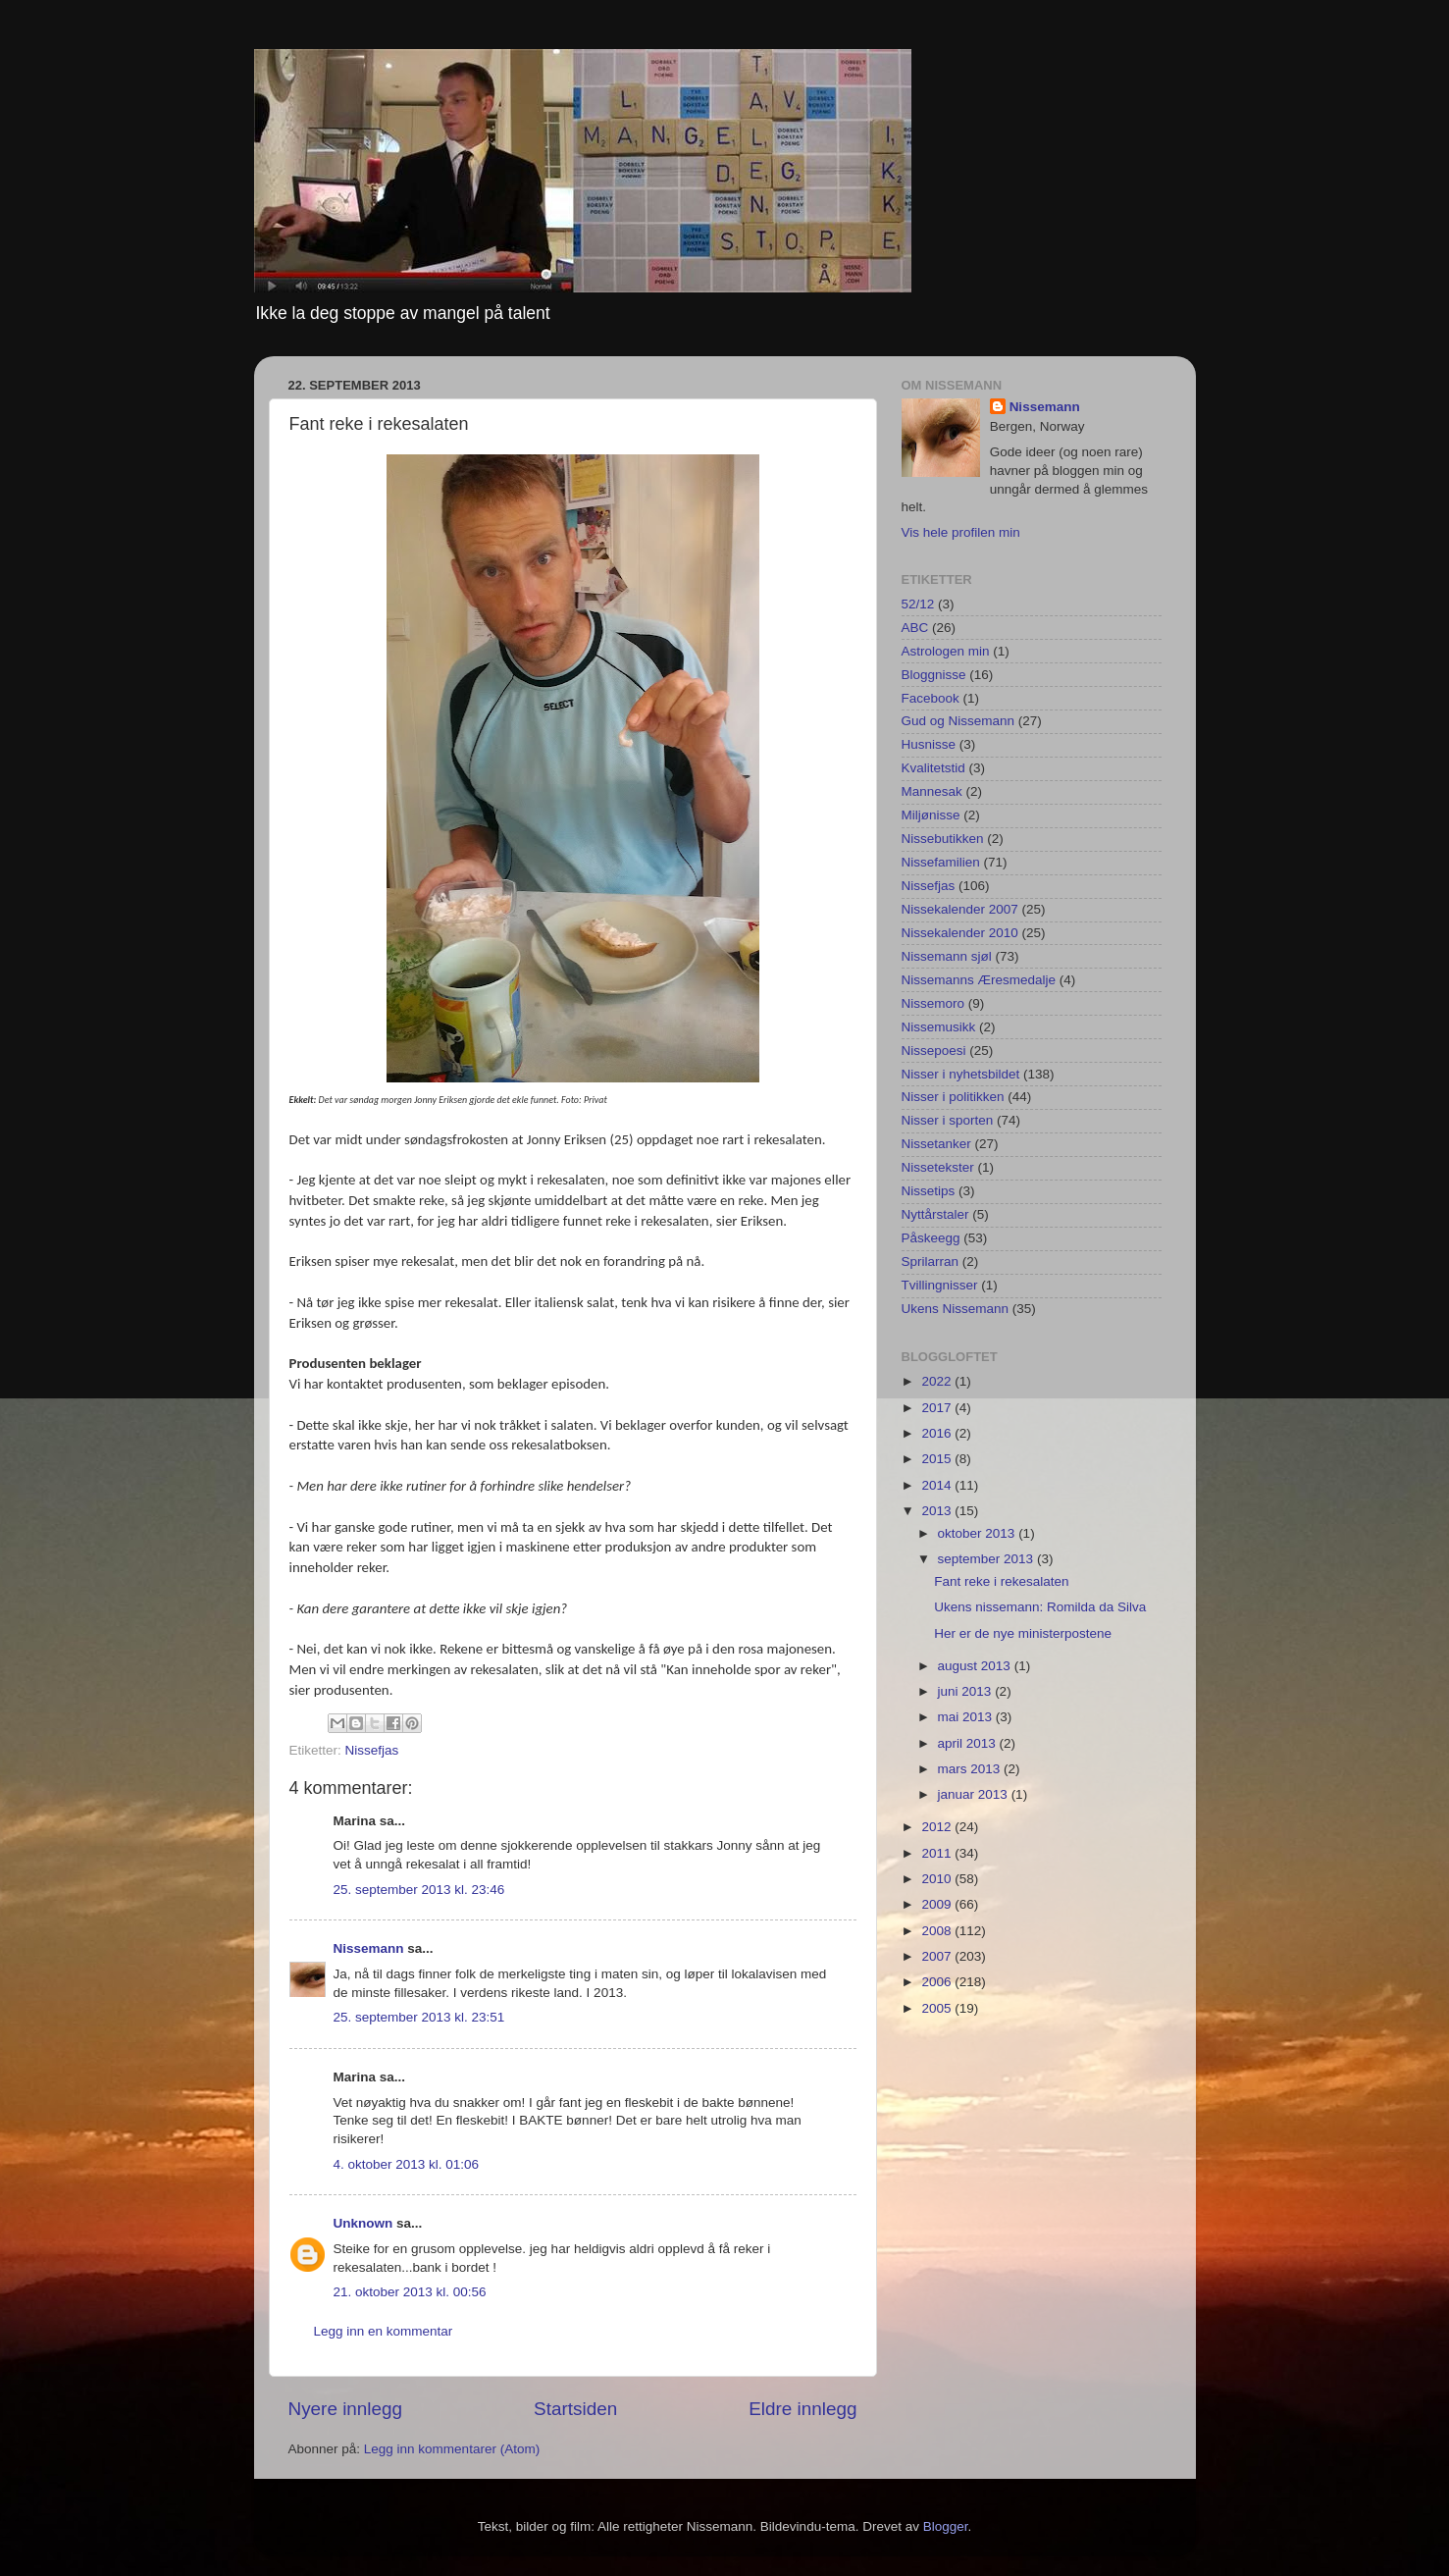  I want to click on 2022, so click(938, 1381).